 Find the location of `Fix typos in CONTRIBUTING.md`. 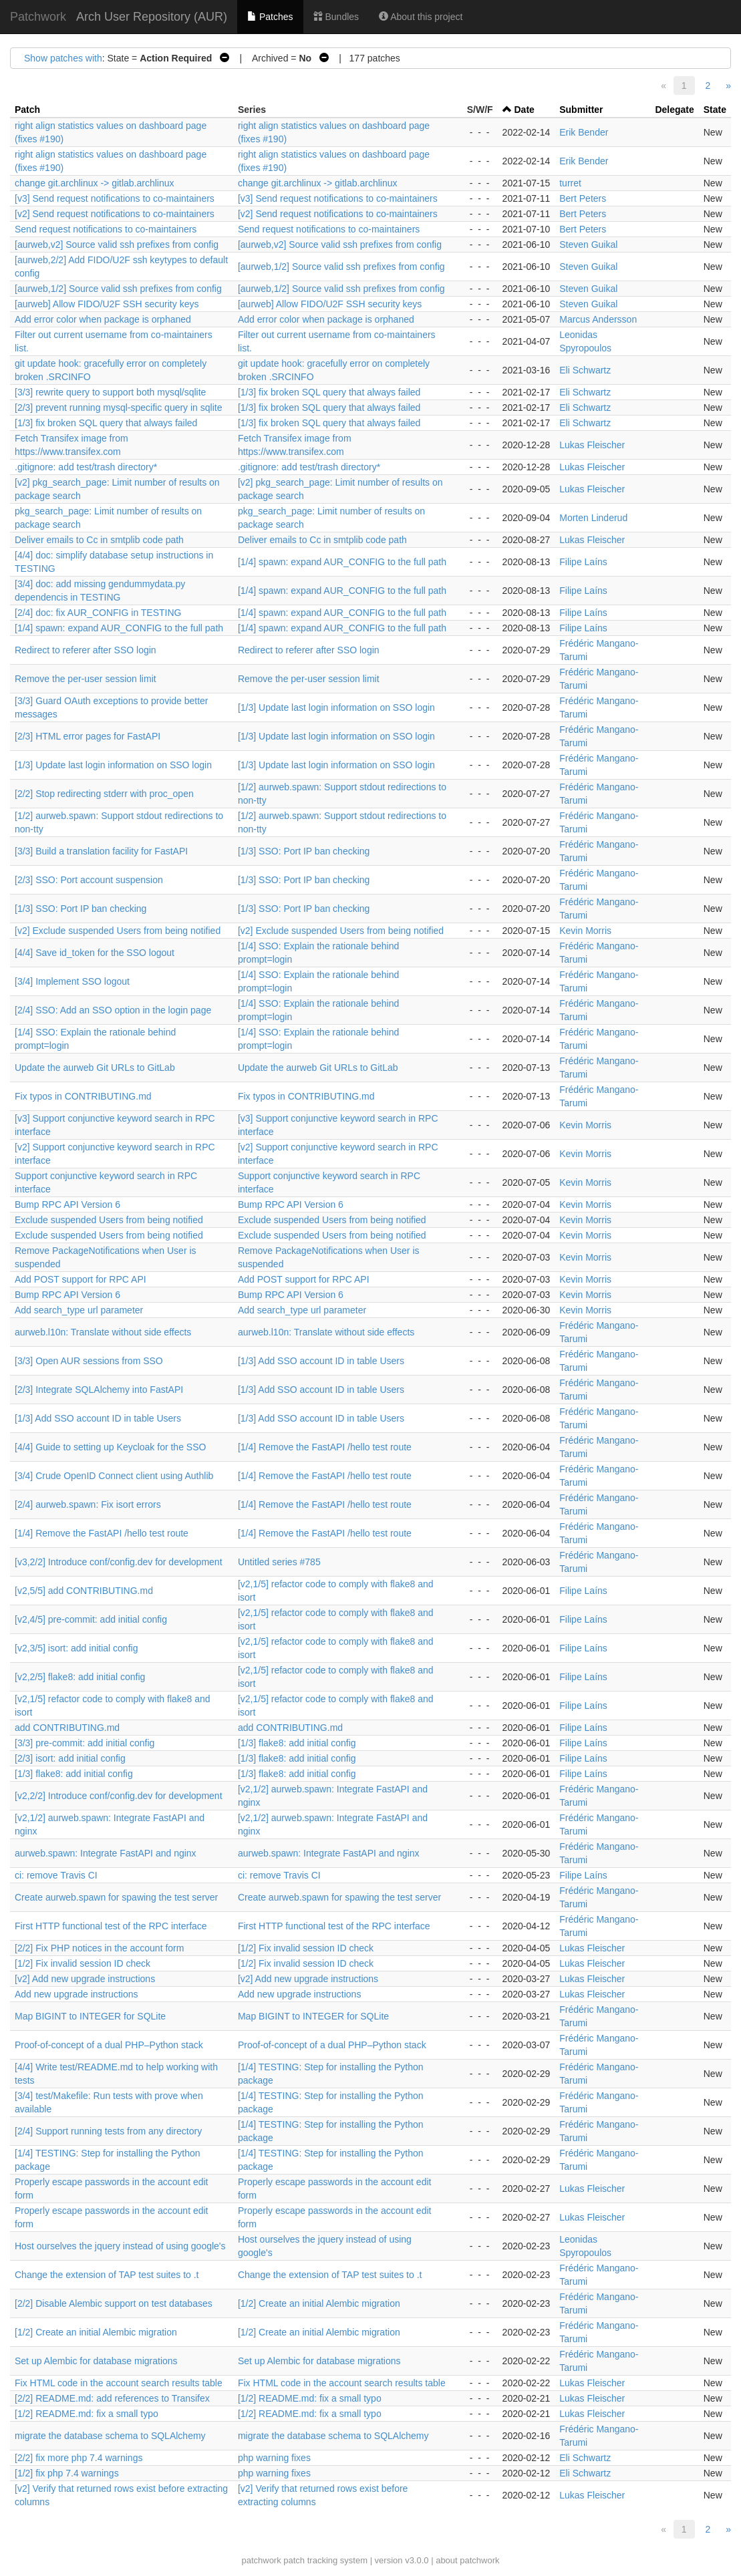

Fix typos in CONTRIBUTING.md is located at coordinates (83, 1096).